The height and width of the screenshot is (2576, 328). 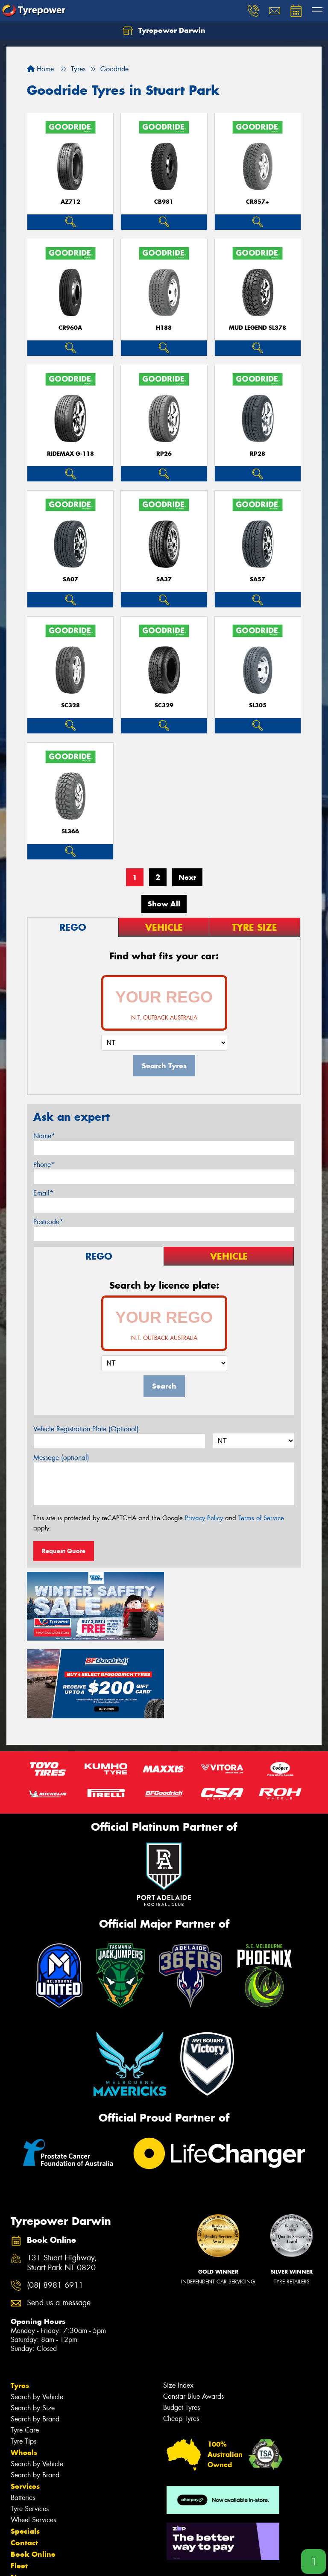 I want to click on Email*, so click(x=43, y=1193).